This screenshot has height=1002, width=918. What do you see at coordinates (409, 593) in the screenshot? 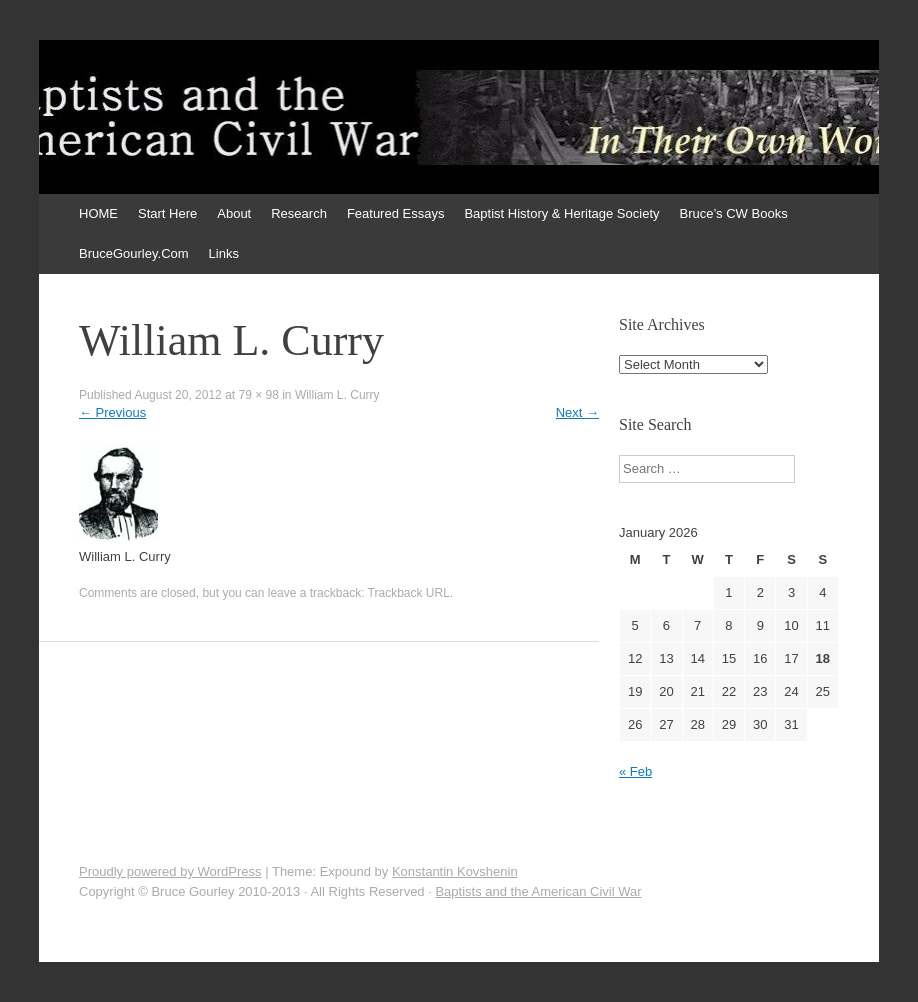
I see `Trackback URL` at bounding box center [409, 593].